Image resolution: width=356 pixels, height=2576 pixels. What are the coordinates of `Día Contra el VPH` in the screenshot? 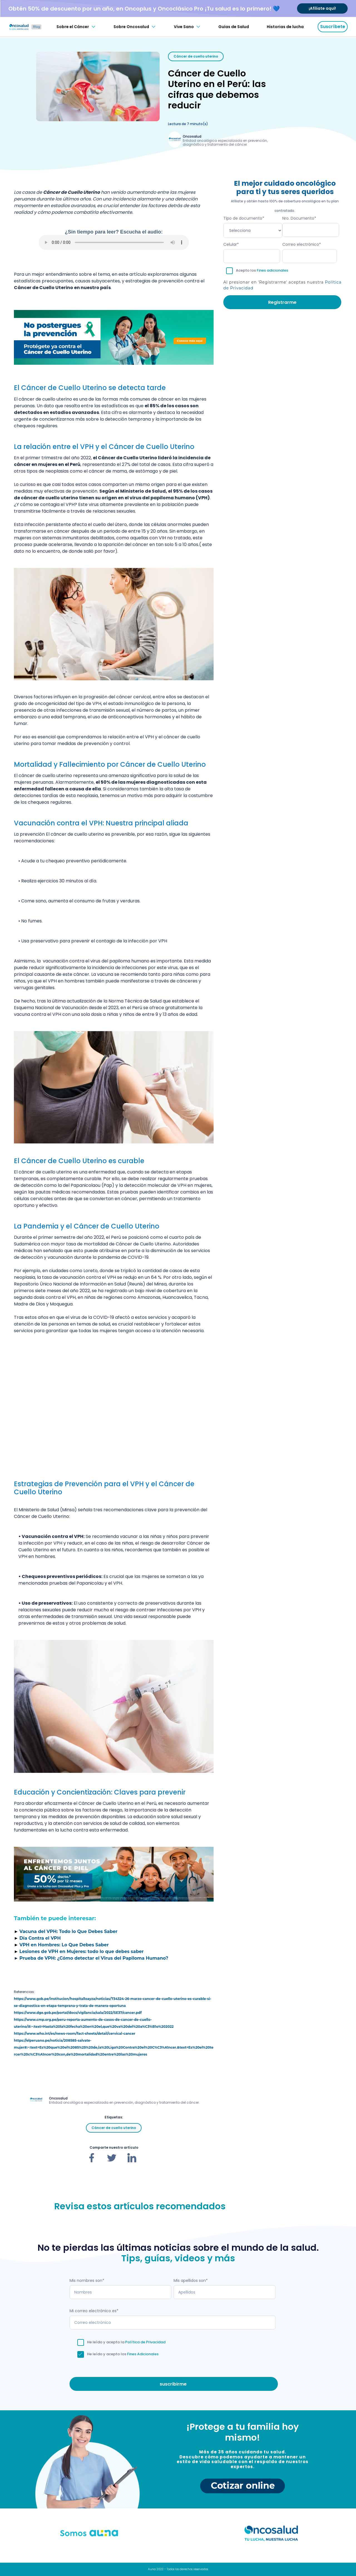 It's located at (40, 1938).